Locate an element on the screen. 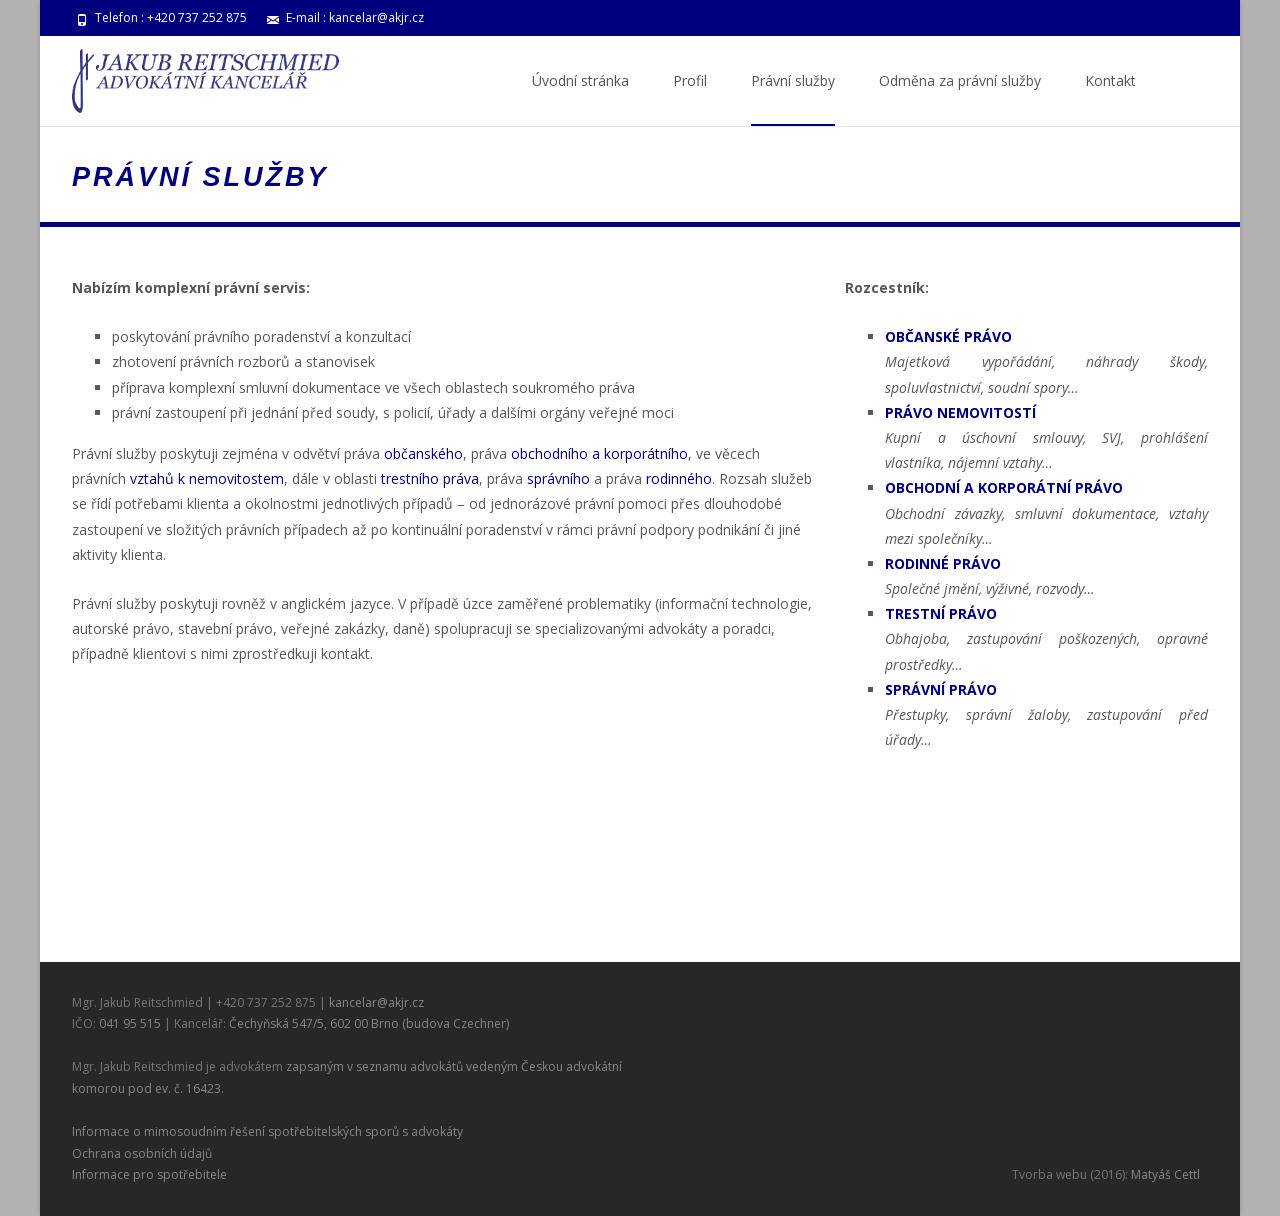 This screenshot has height=1216, width=1280. Ochrana osobních údajů is located at coordinates (142, 1153).